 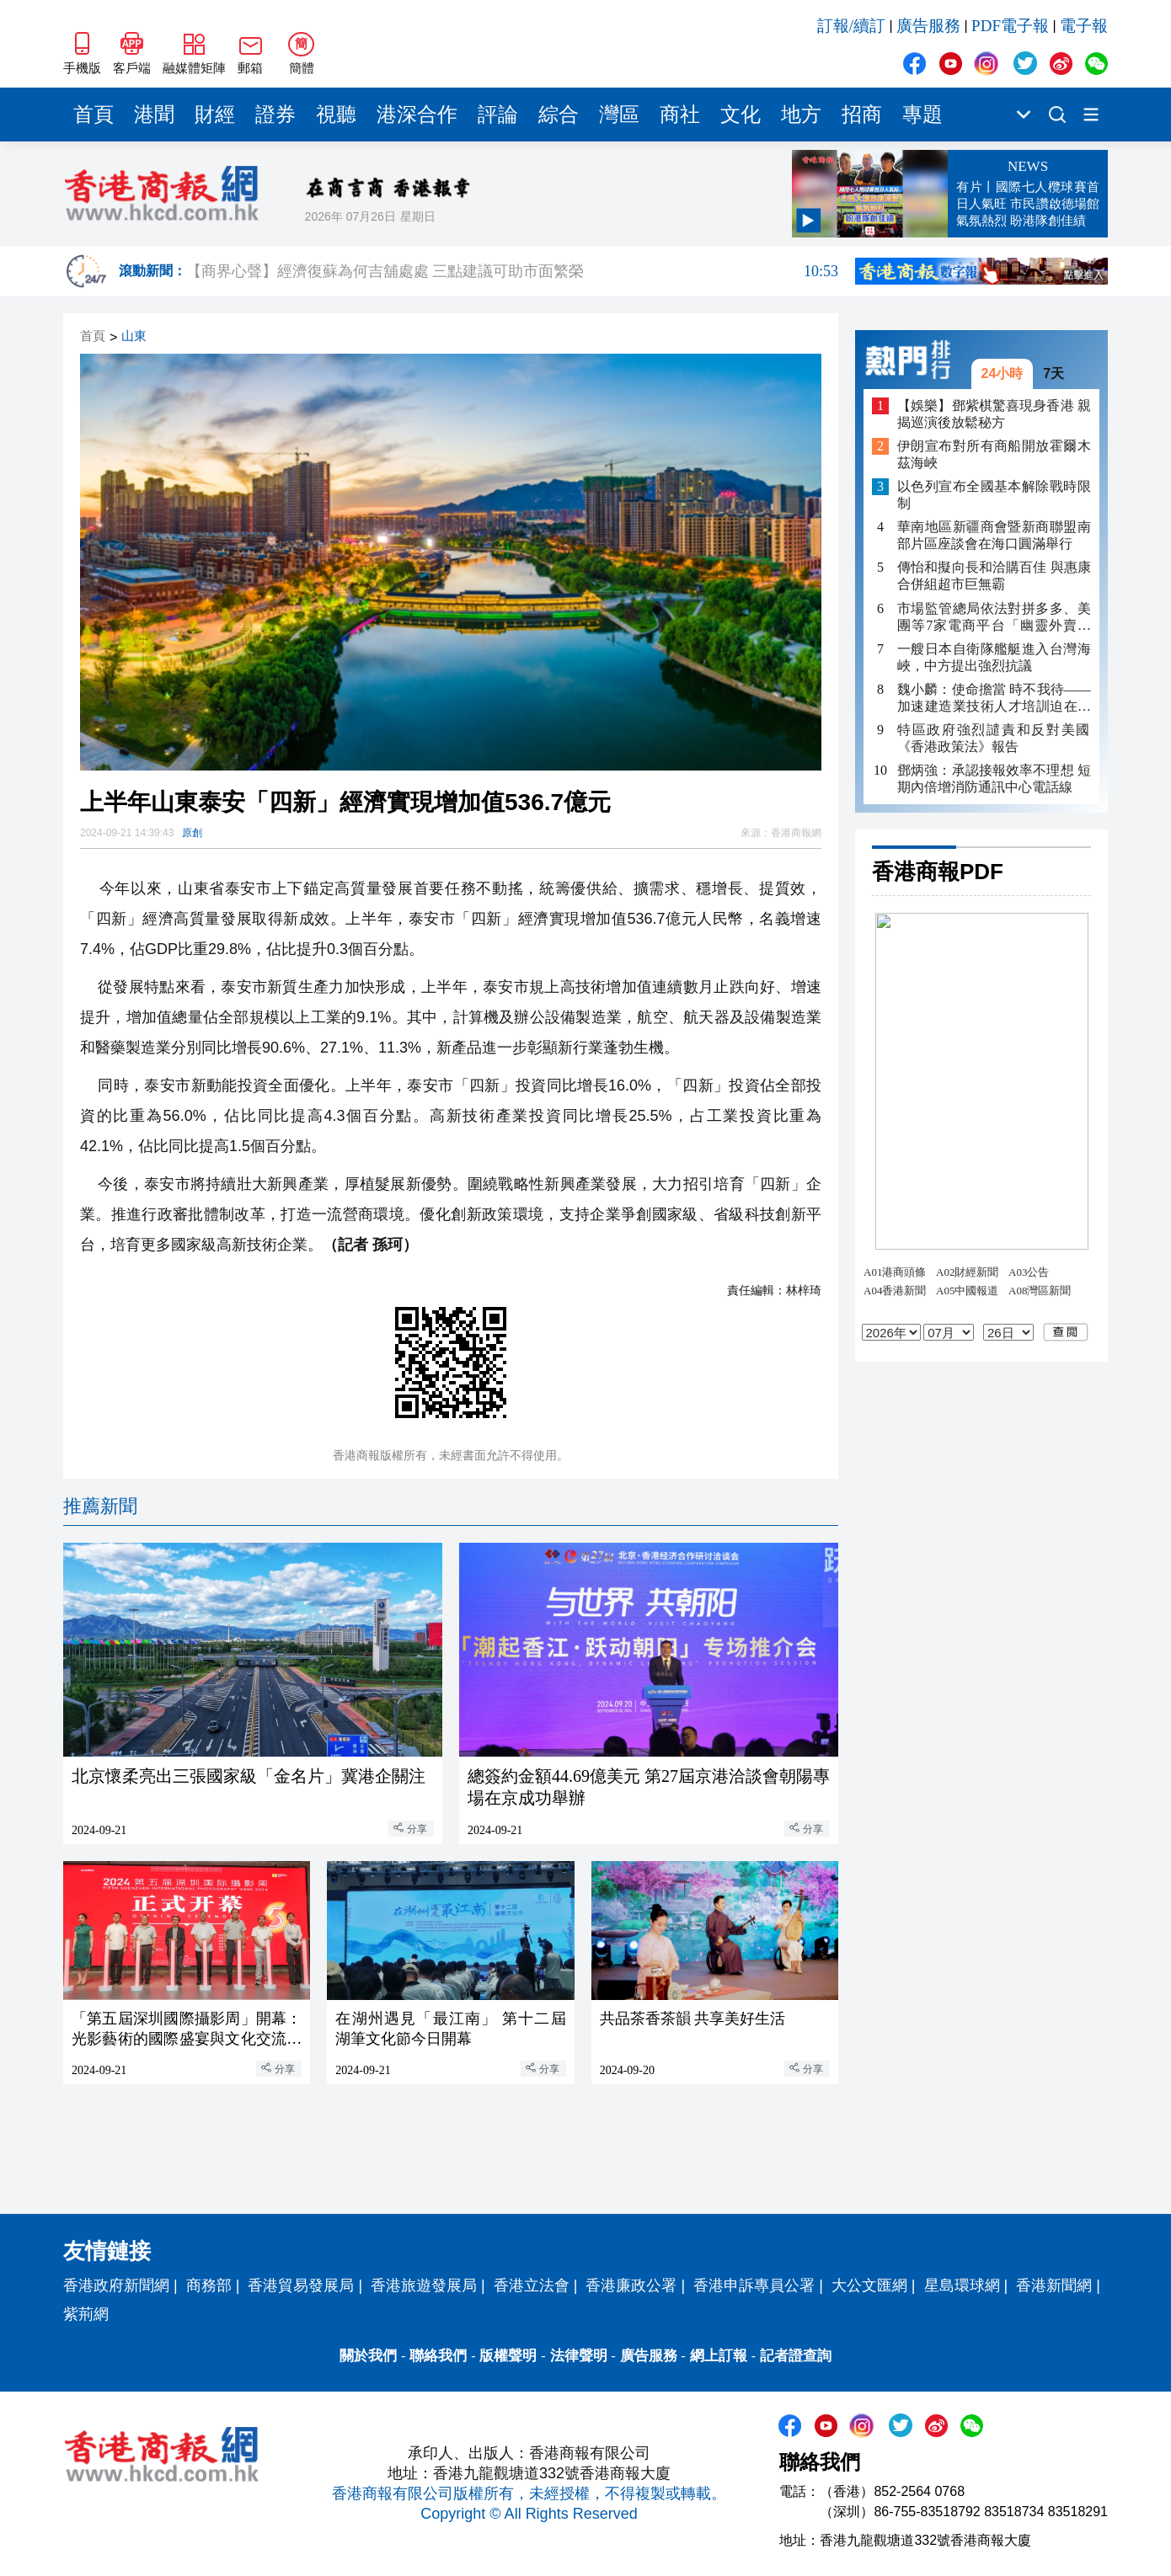 What do you see at coordinates (134, 336) in the screenshot?
I see `山東` at bounding box center [134, 336].